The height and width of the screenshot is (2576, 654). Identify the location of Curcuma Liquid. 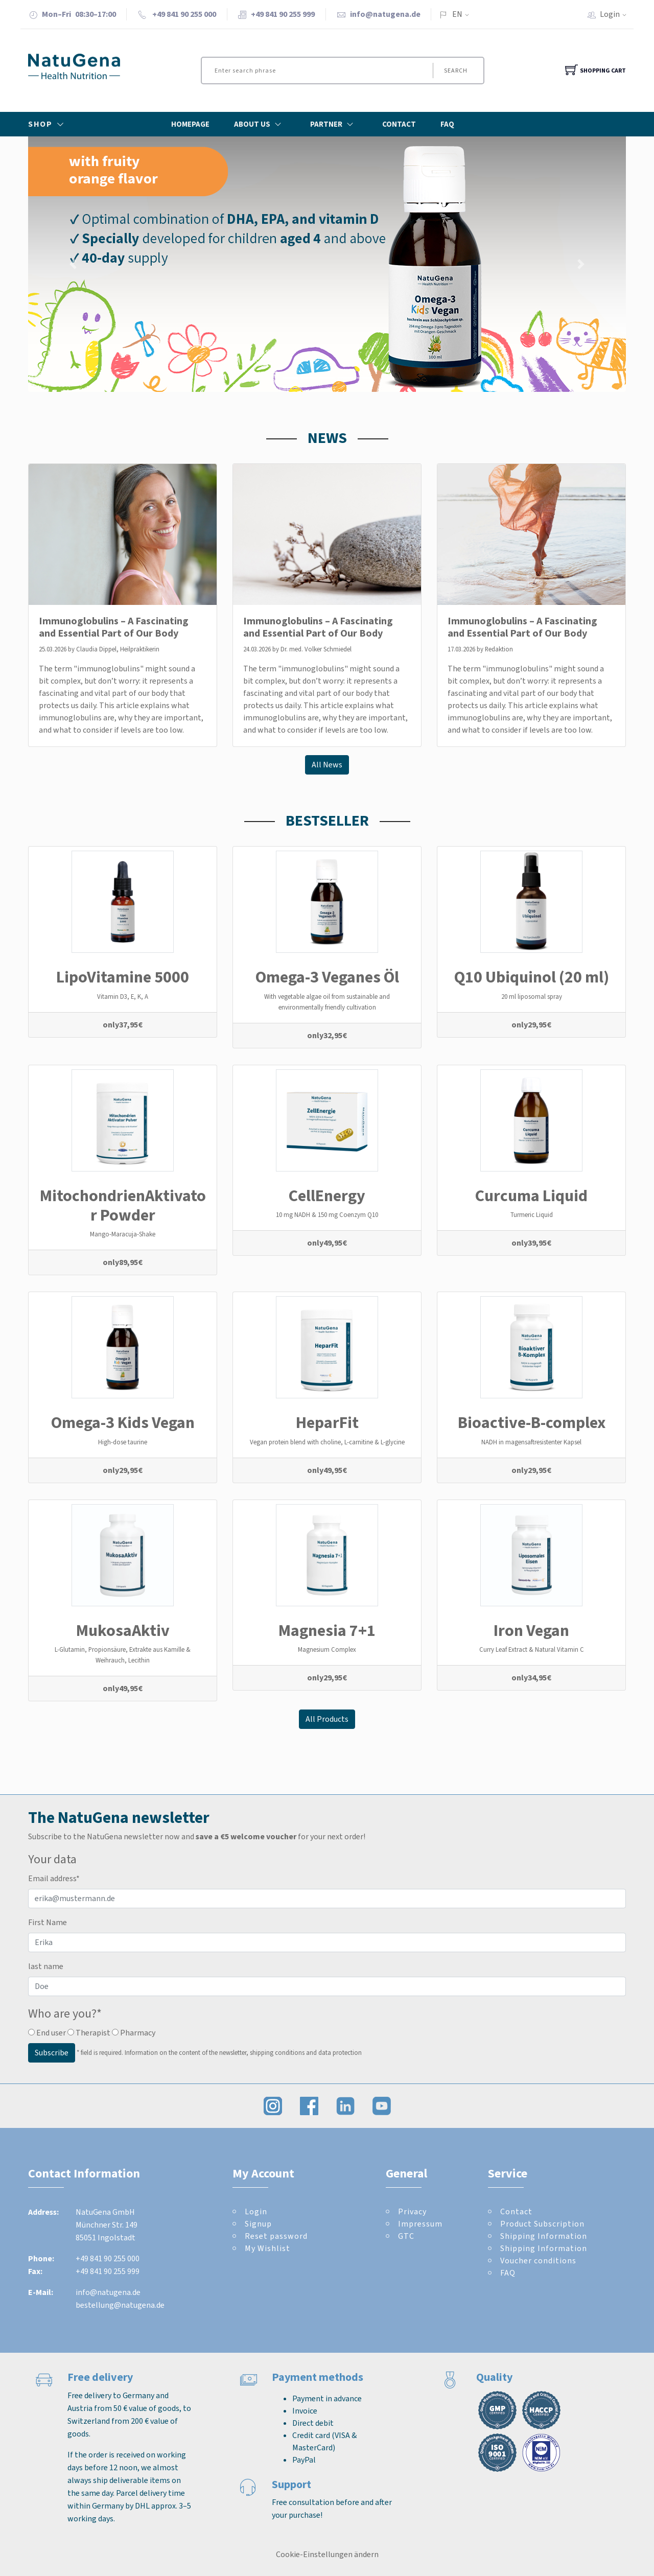
(531, 1195).